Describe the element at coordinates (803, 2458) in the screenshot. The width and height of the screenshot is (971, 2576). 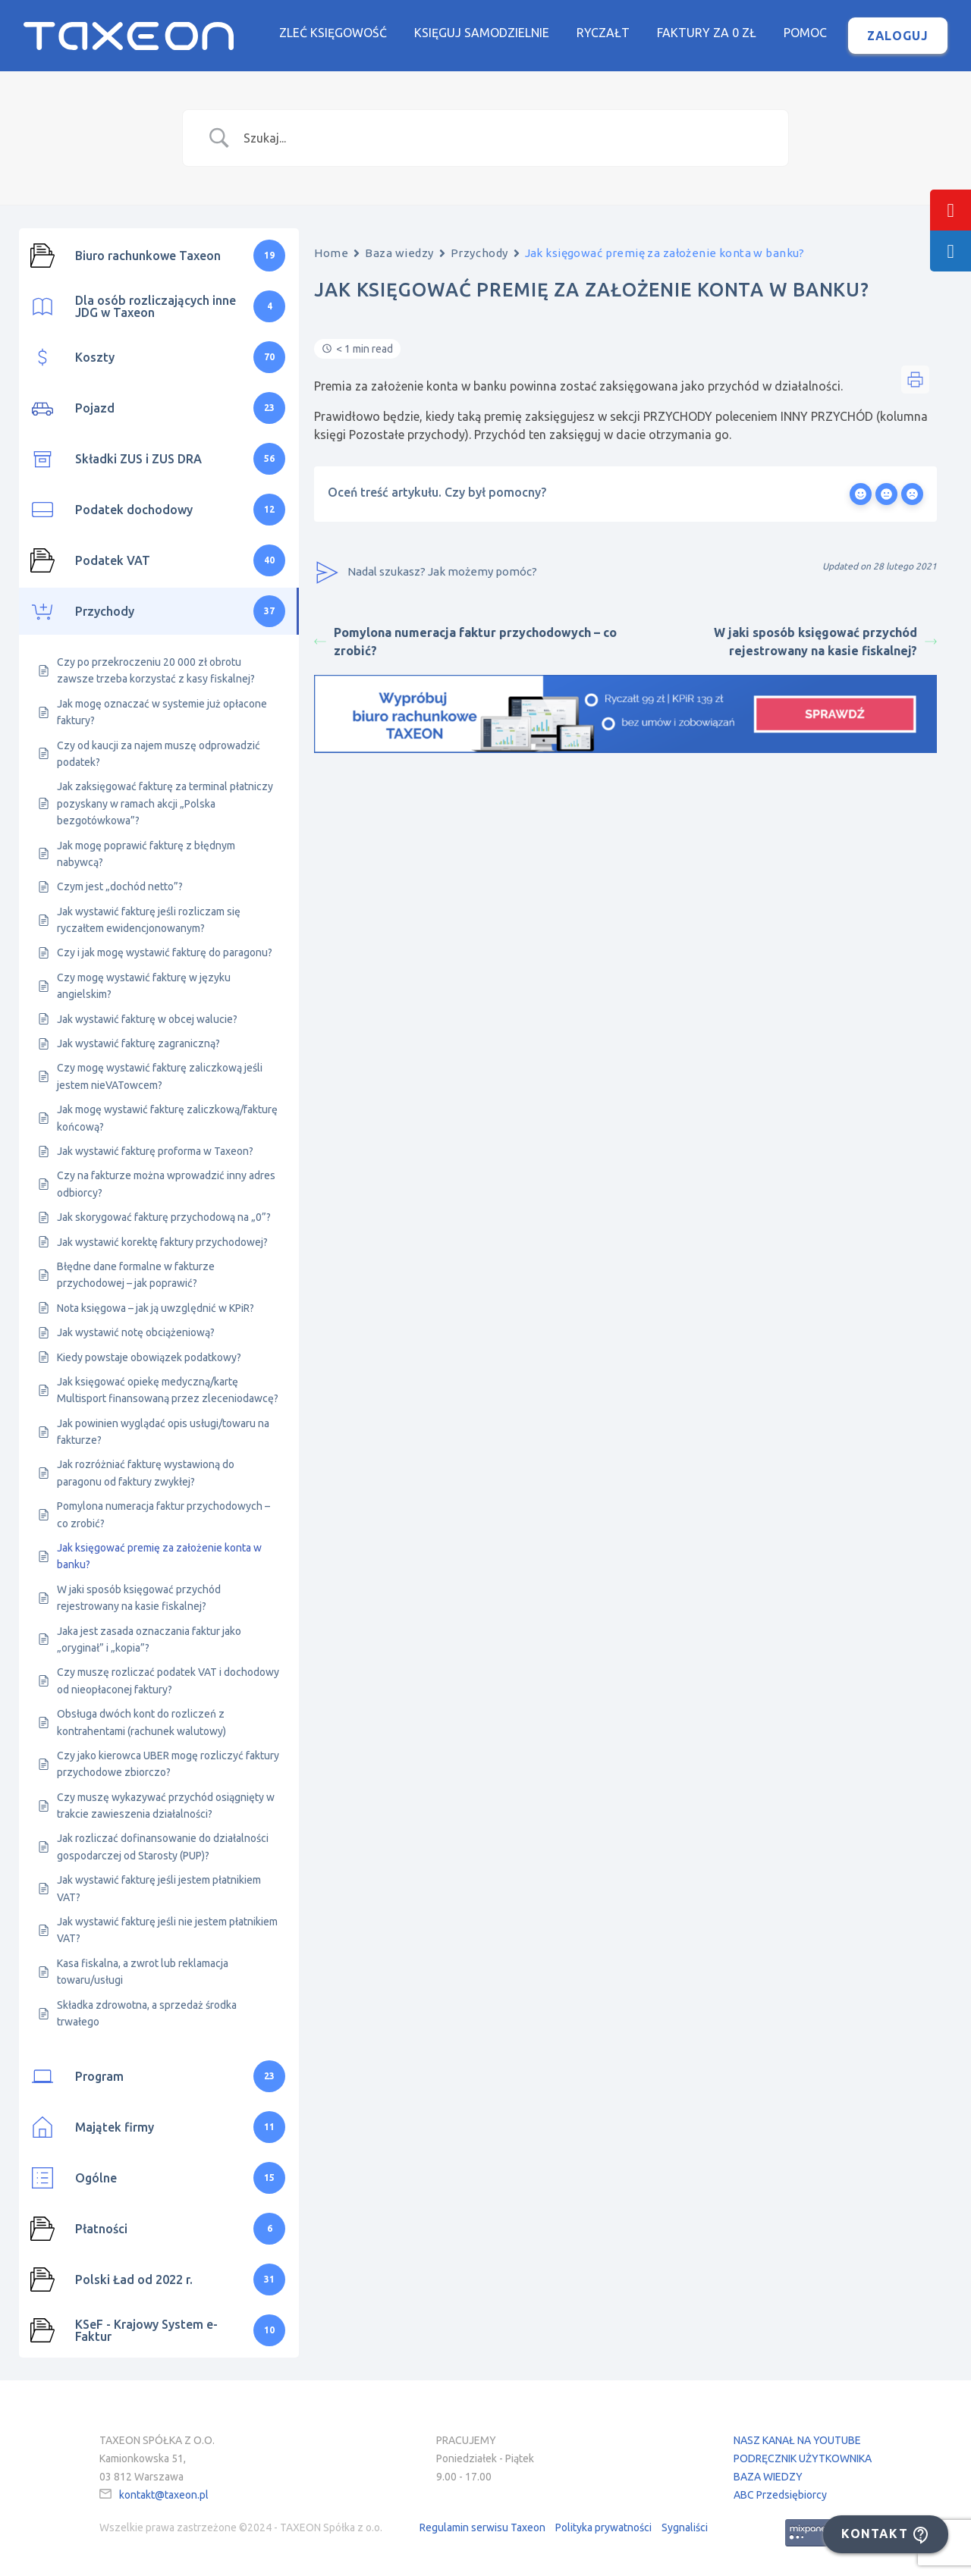
I see `PODRĘCZNIK UŻYTKOWNIKA` at that location.